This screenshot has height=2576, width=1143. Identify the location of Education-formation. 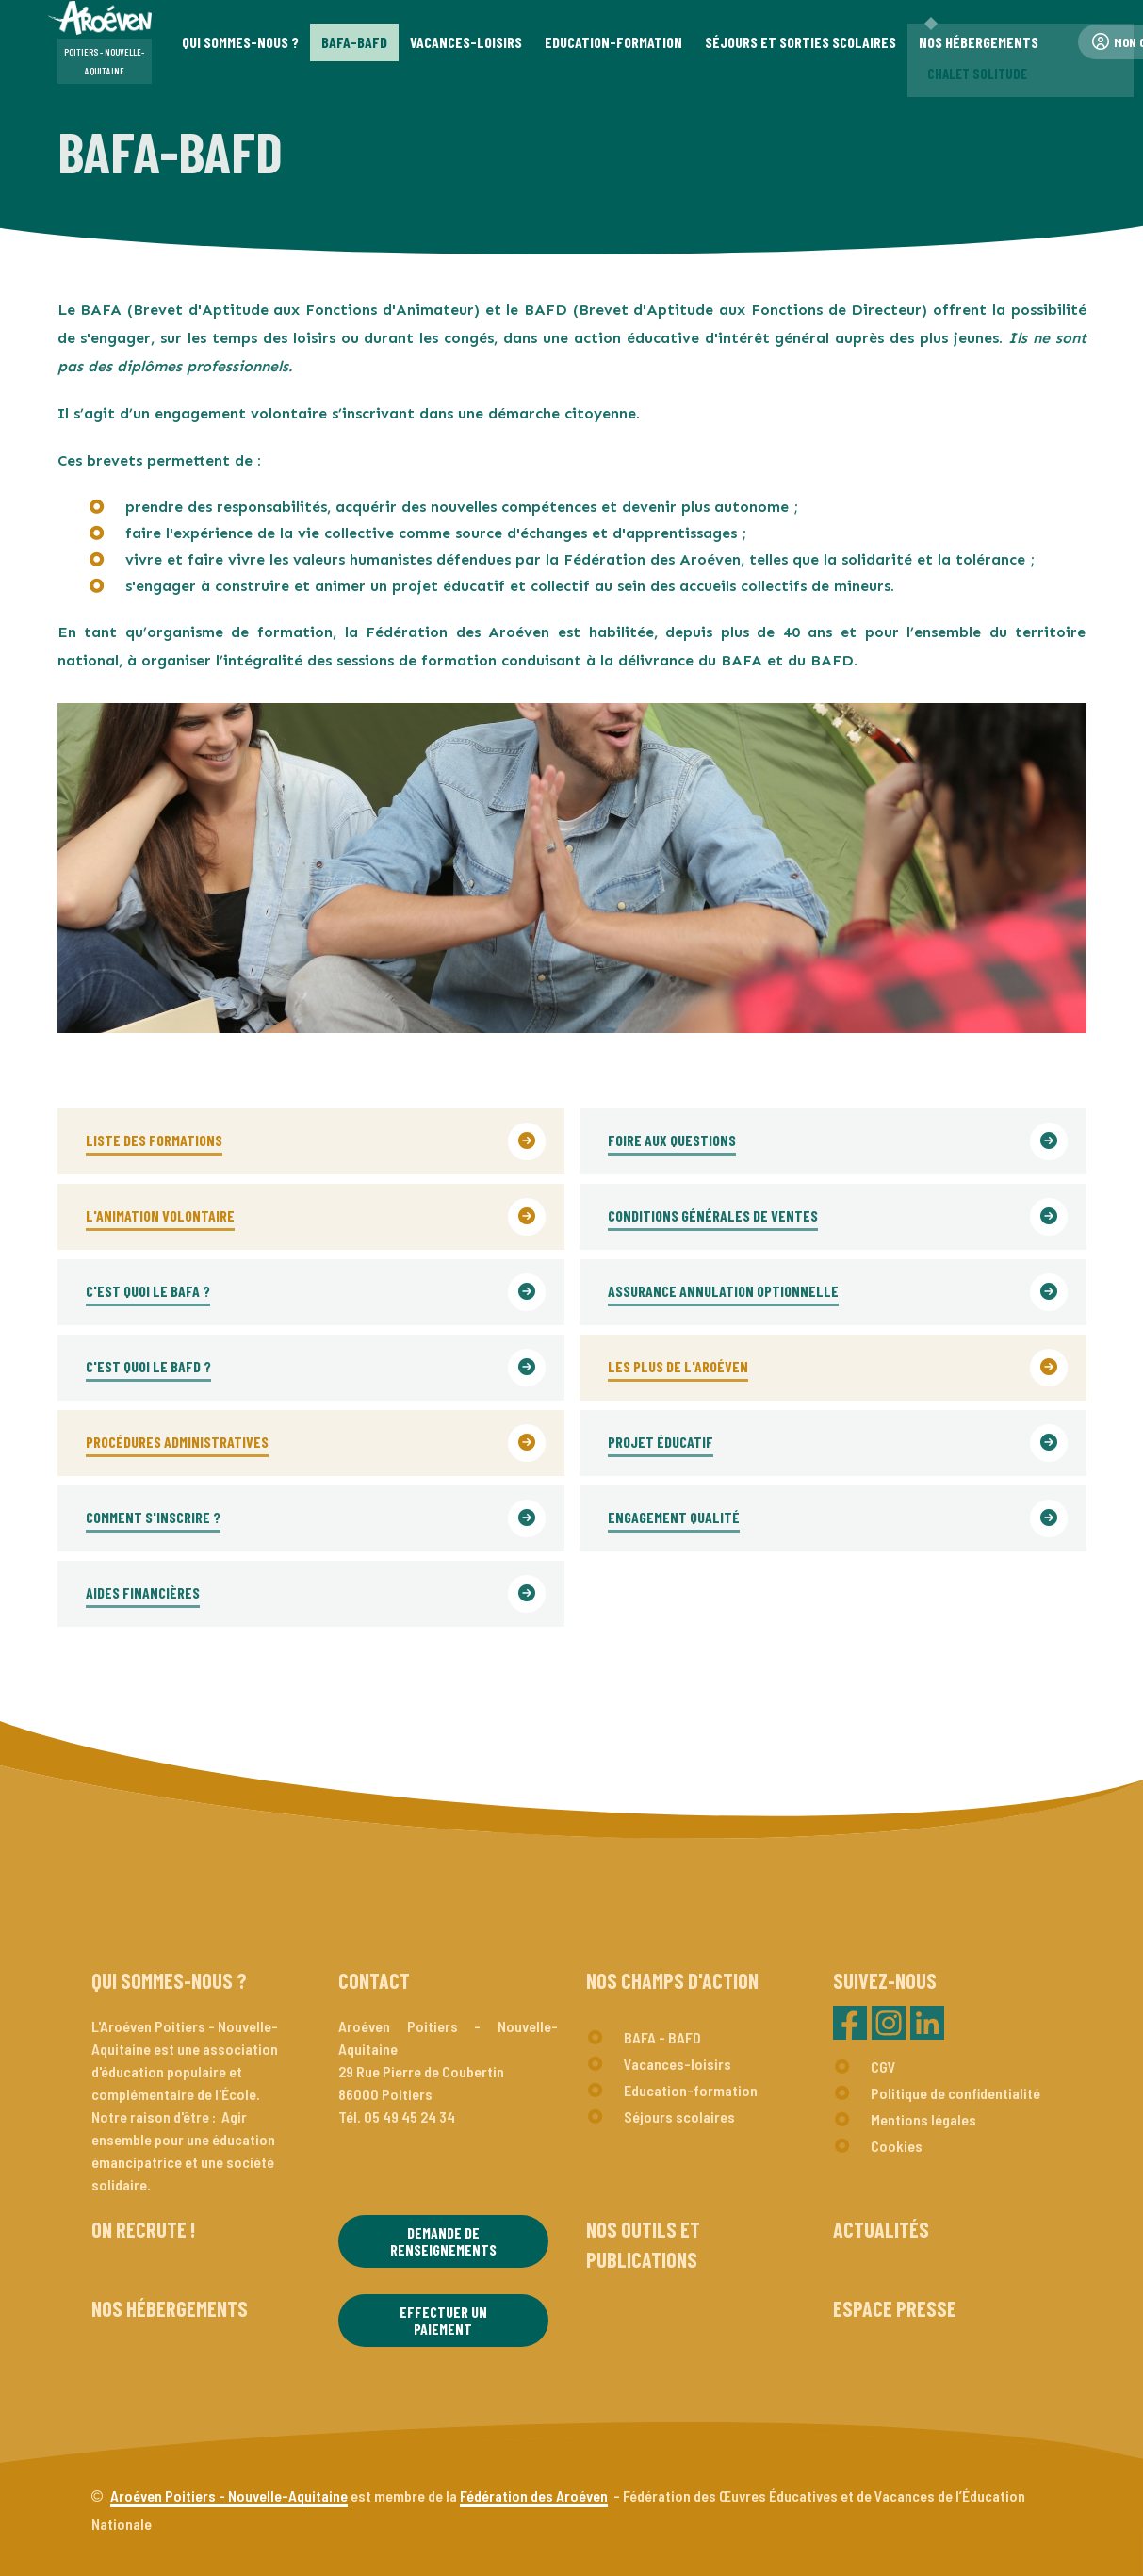
(691, 2090).